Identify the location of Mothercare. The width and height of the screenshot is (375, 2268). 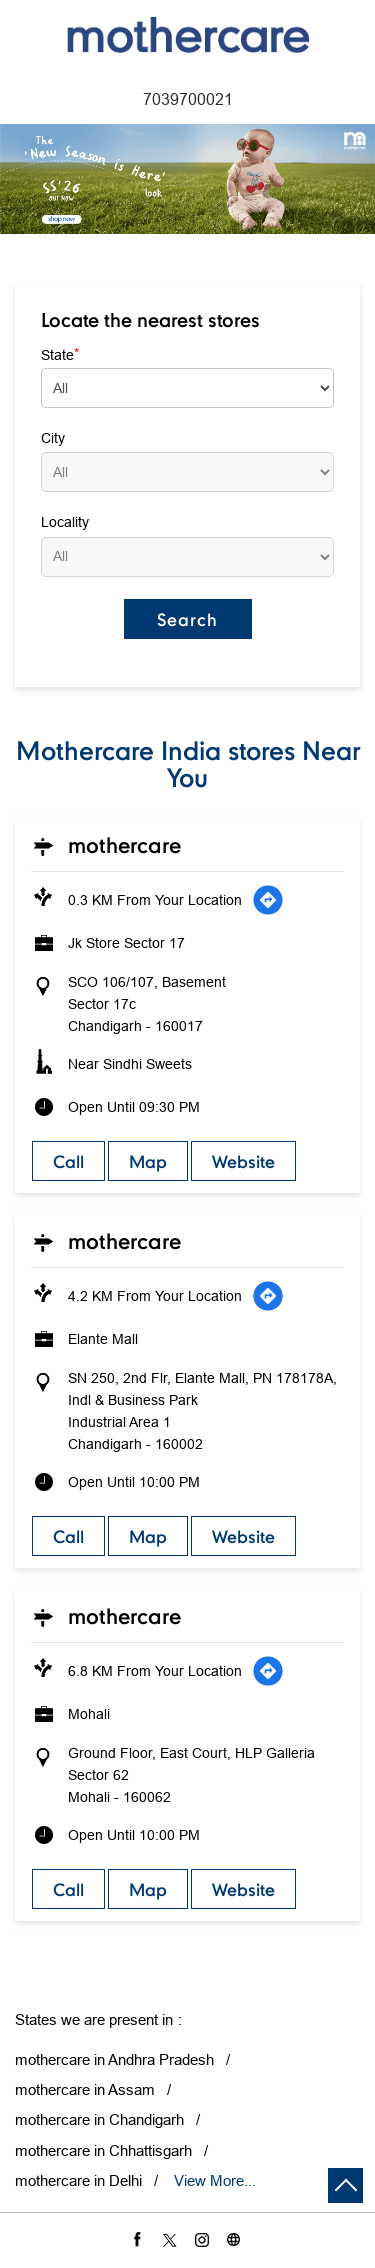
(124, 845).